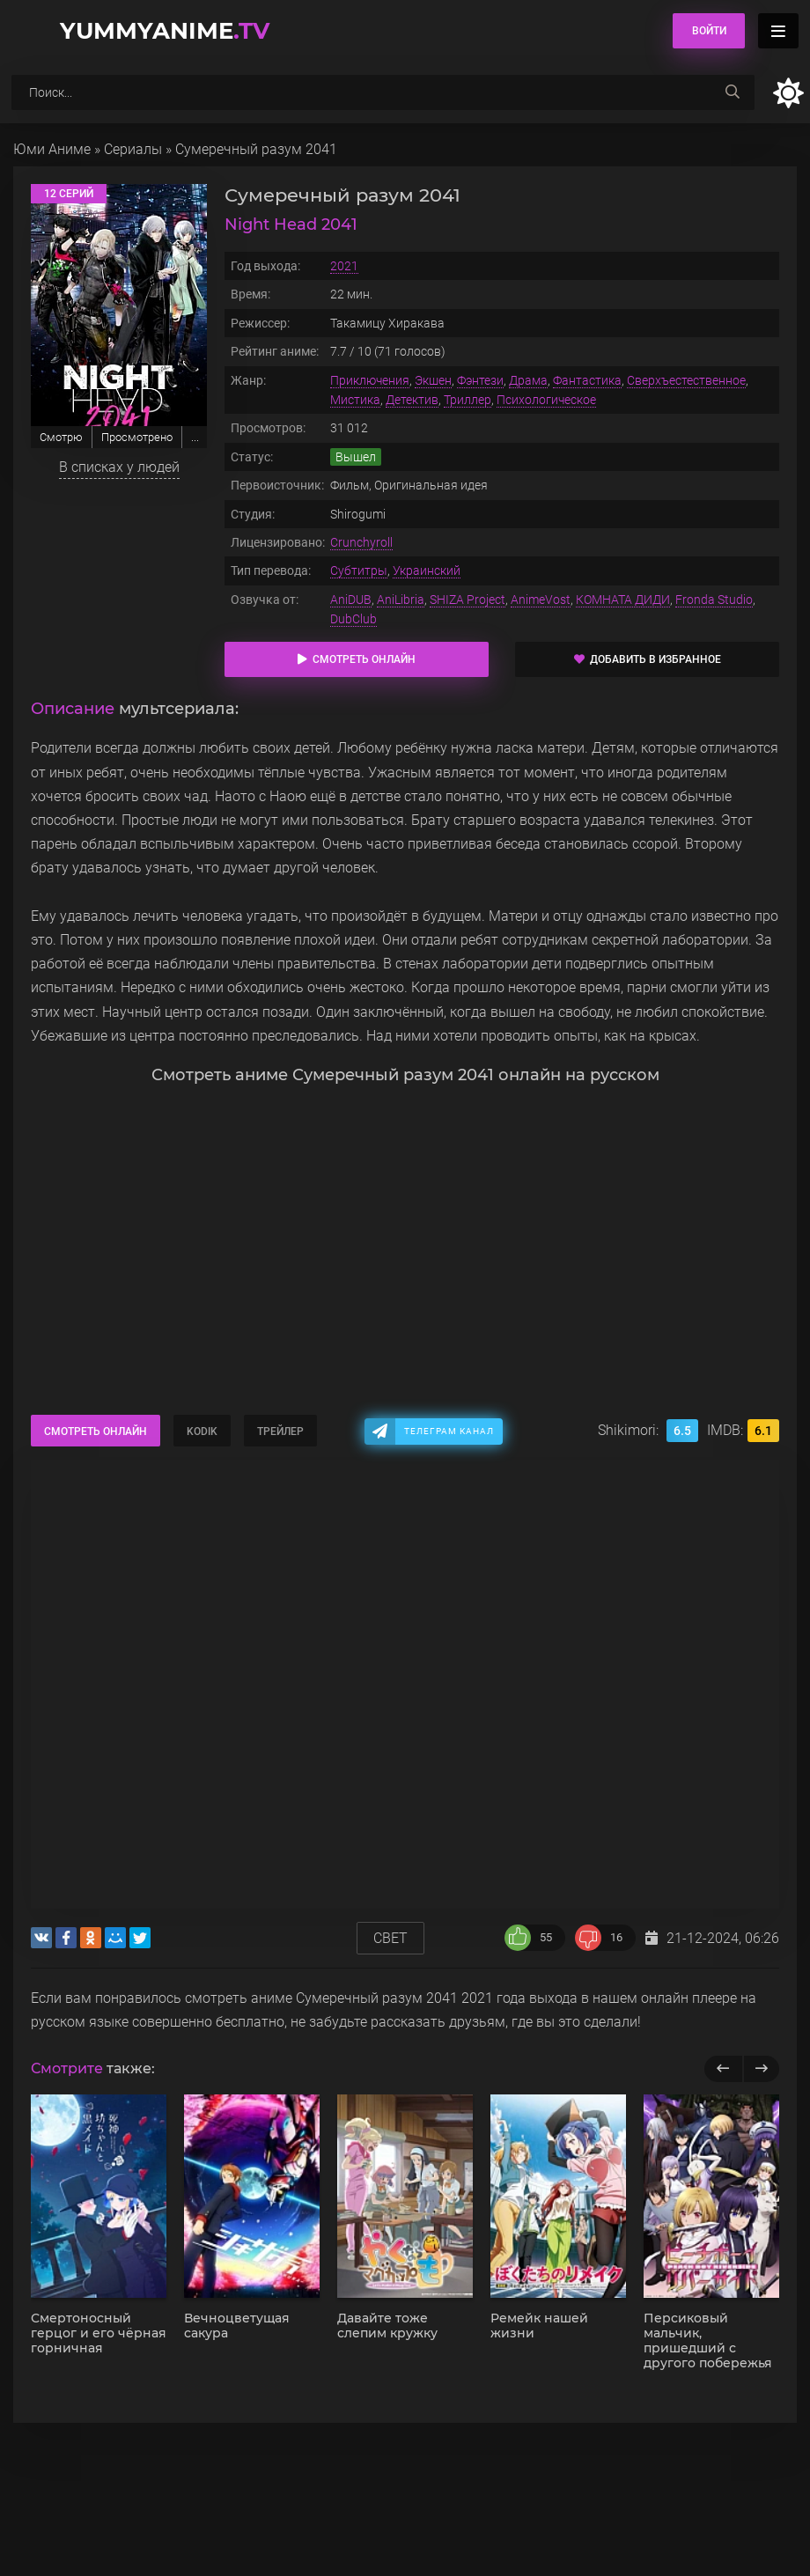 Image resolution: width=810 pixels, height=2576 pixels. I want to click on Украинский, so click(426, 570).